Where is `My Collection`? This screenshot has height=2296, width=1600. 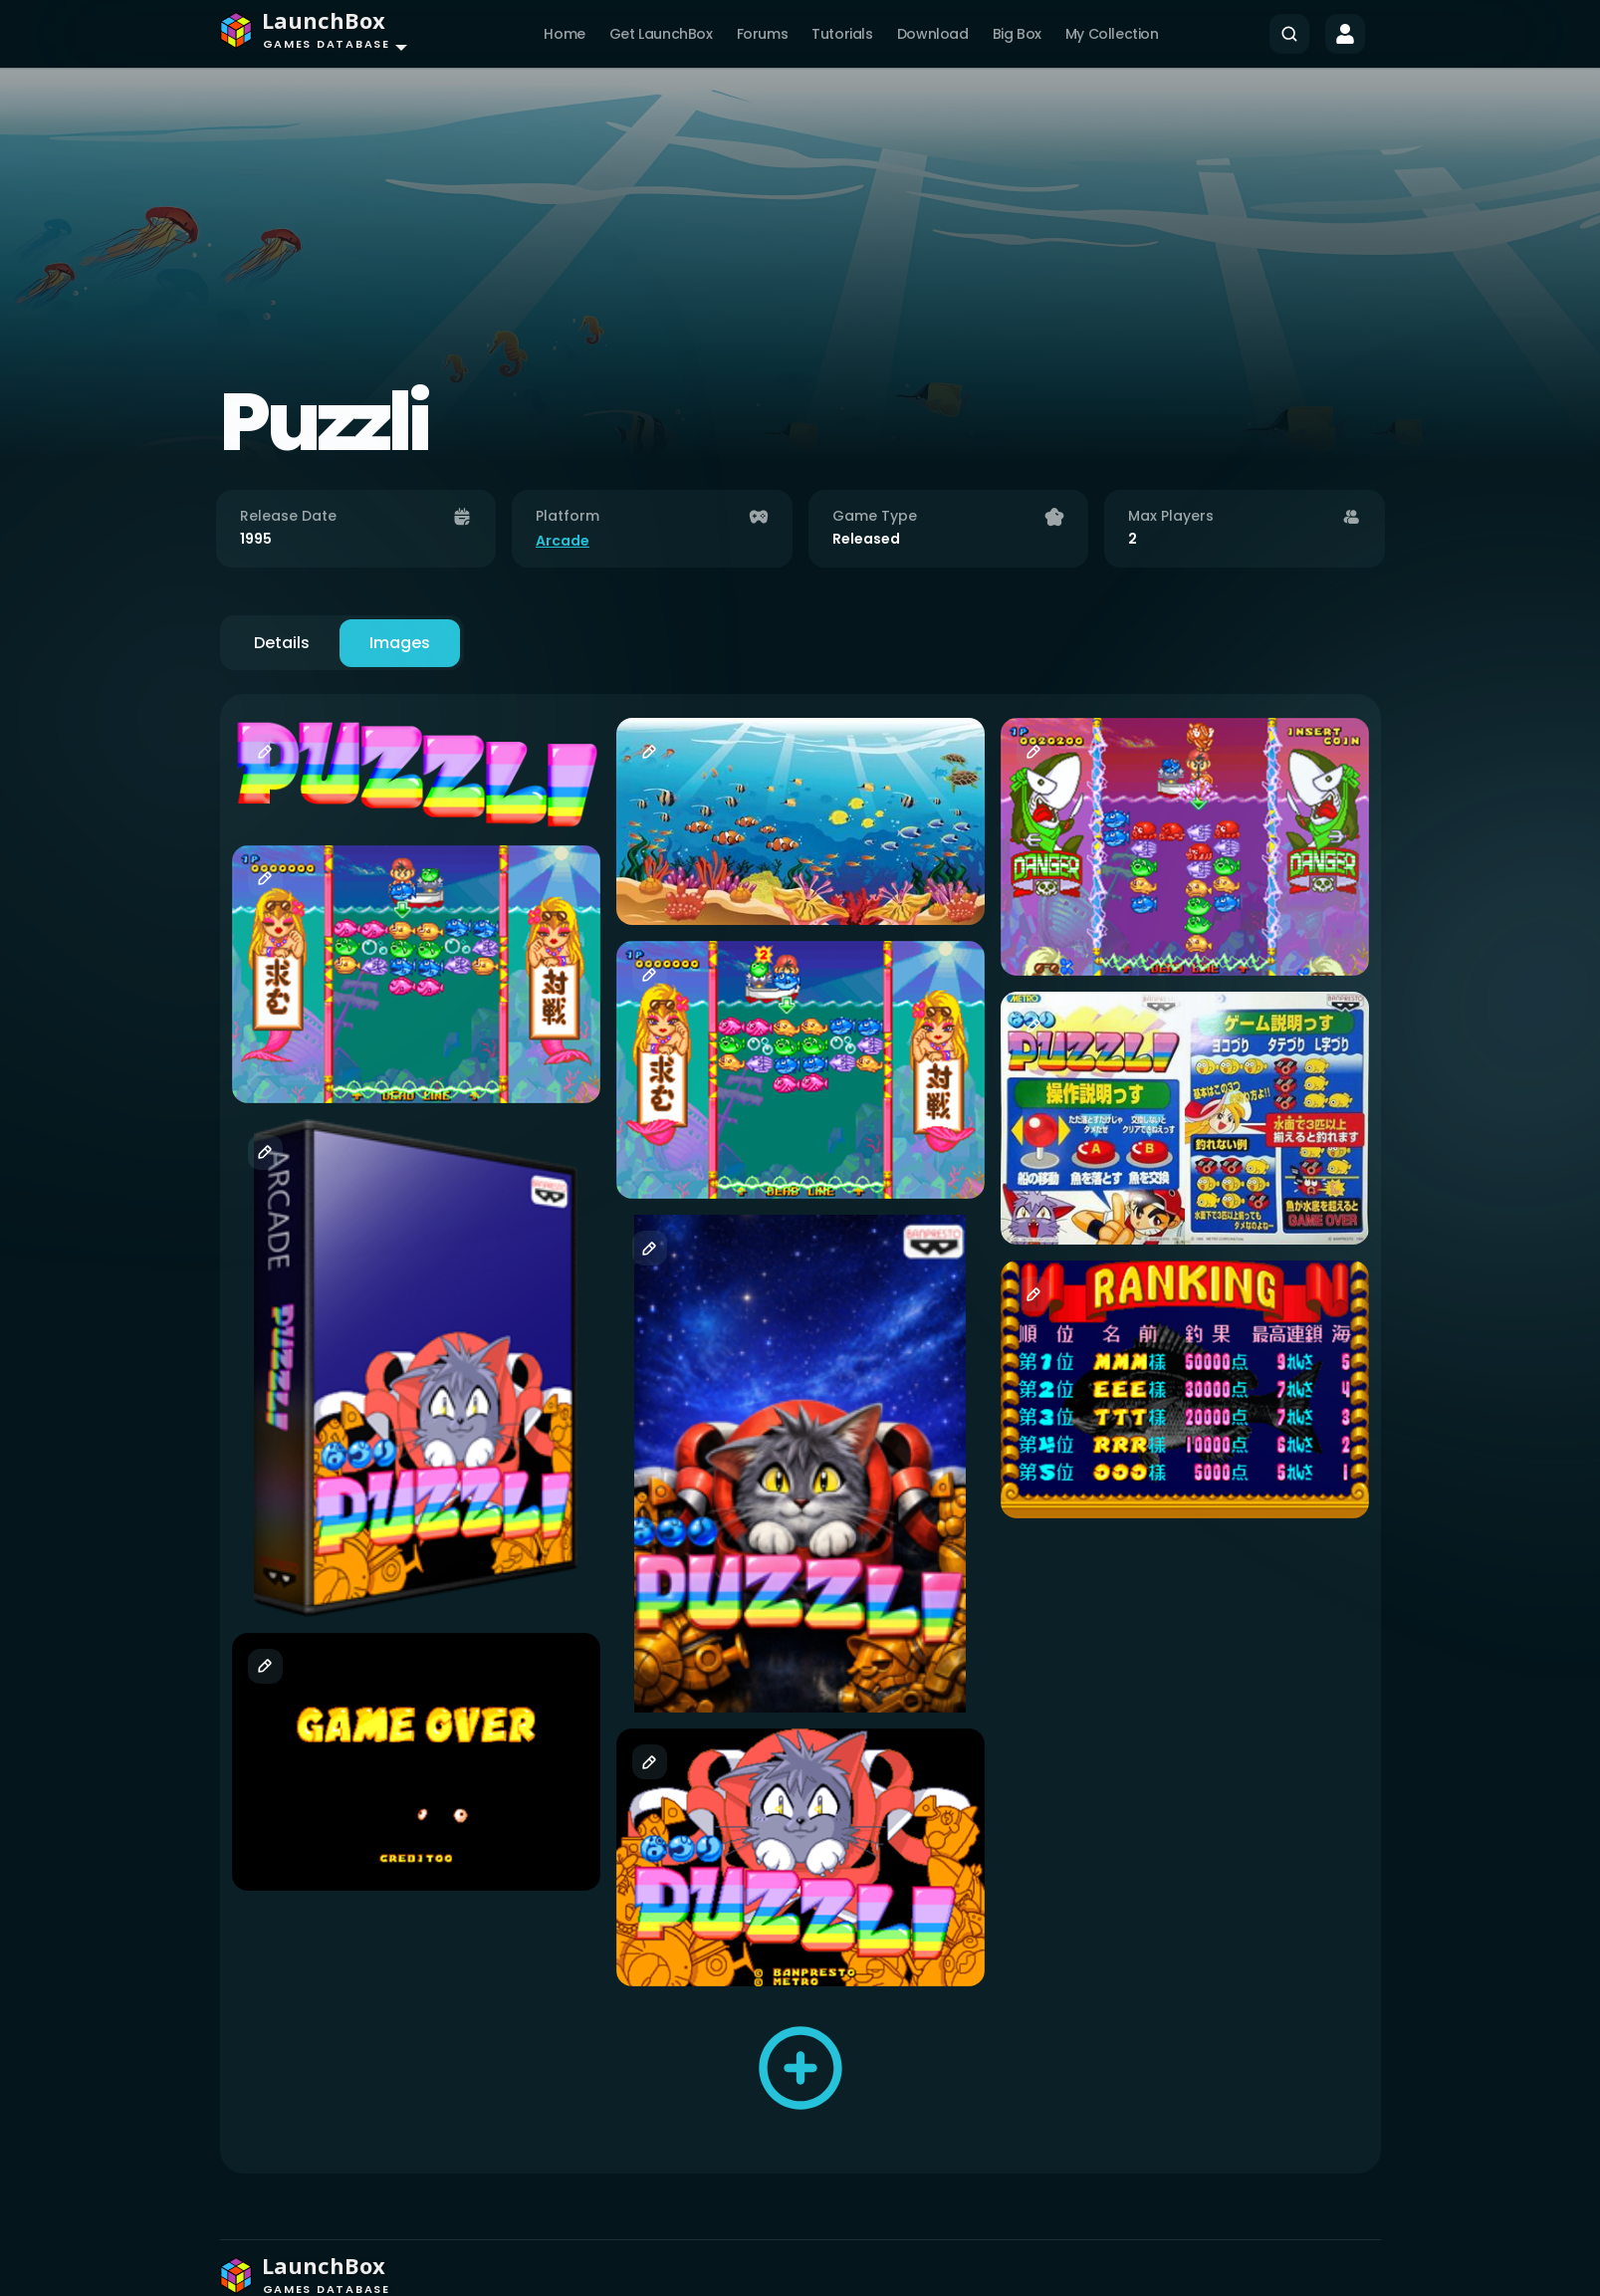 My Collection is located at coordinates (1112, 34).